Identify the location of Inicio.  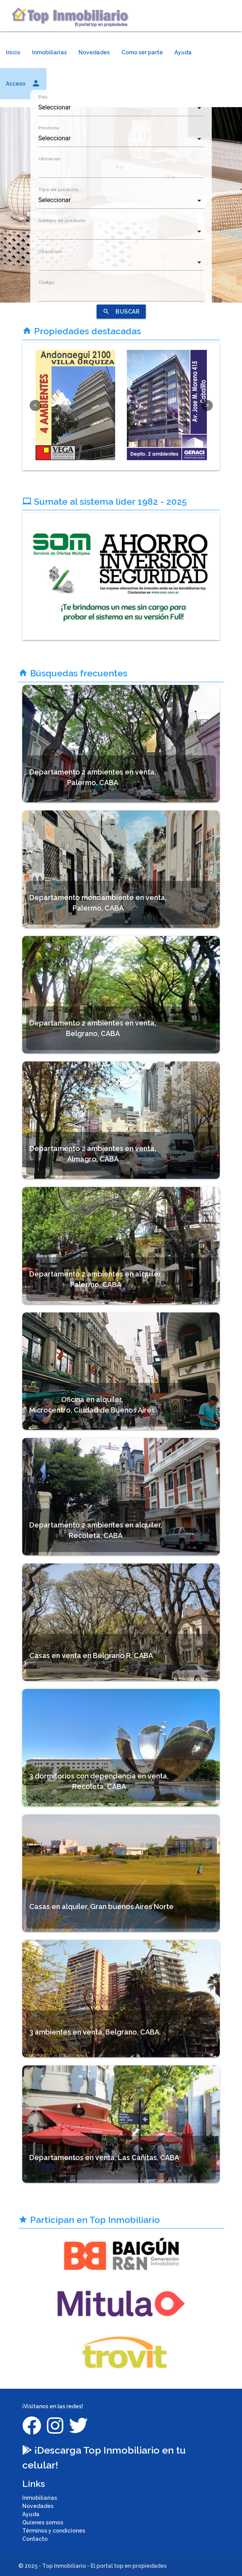
(13, 52).